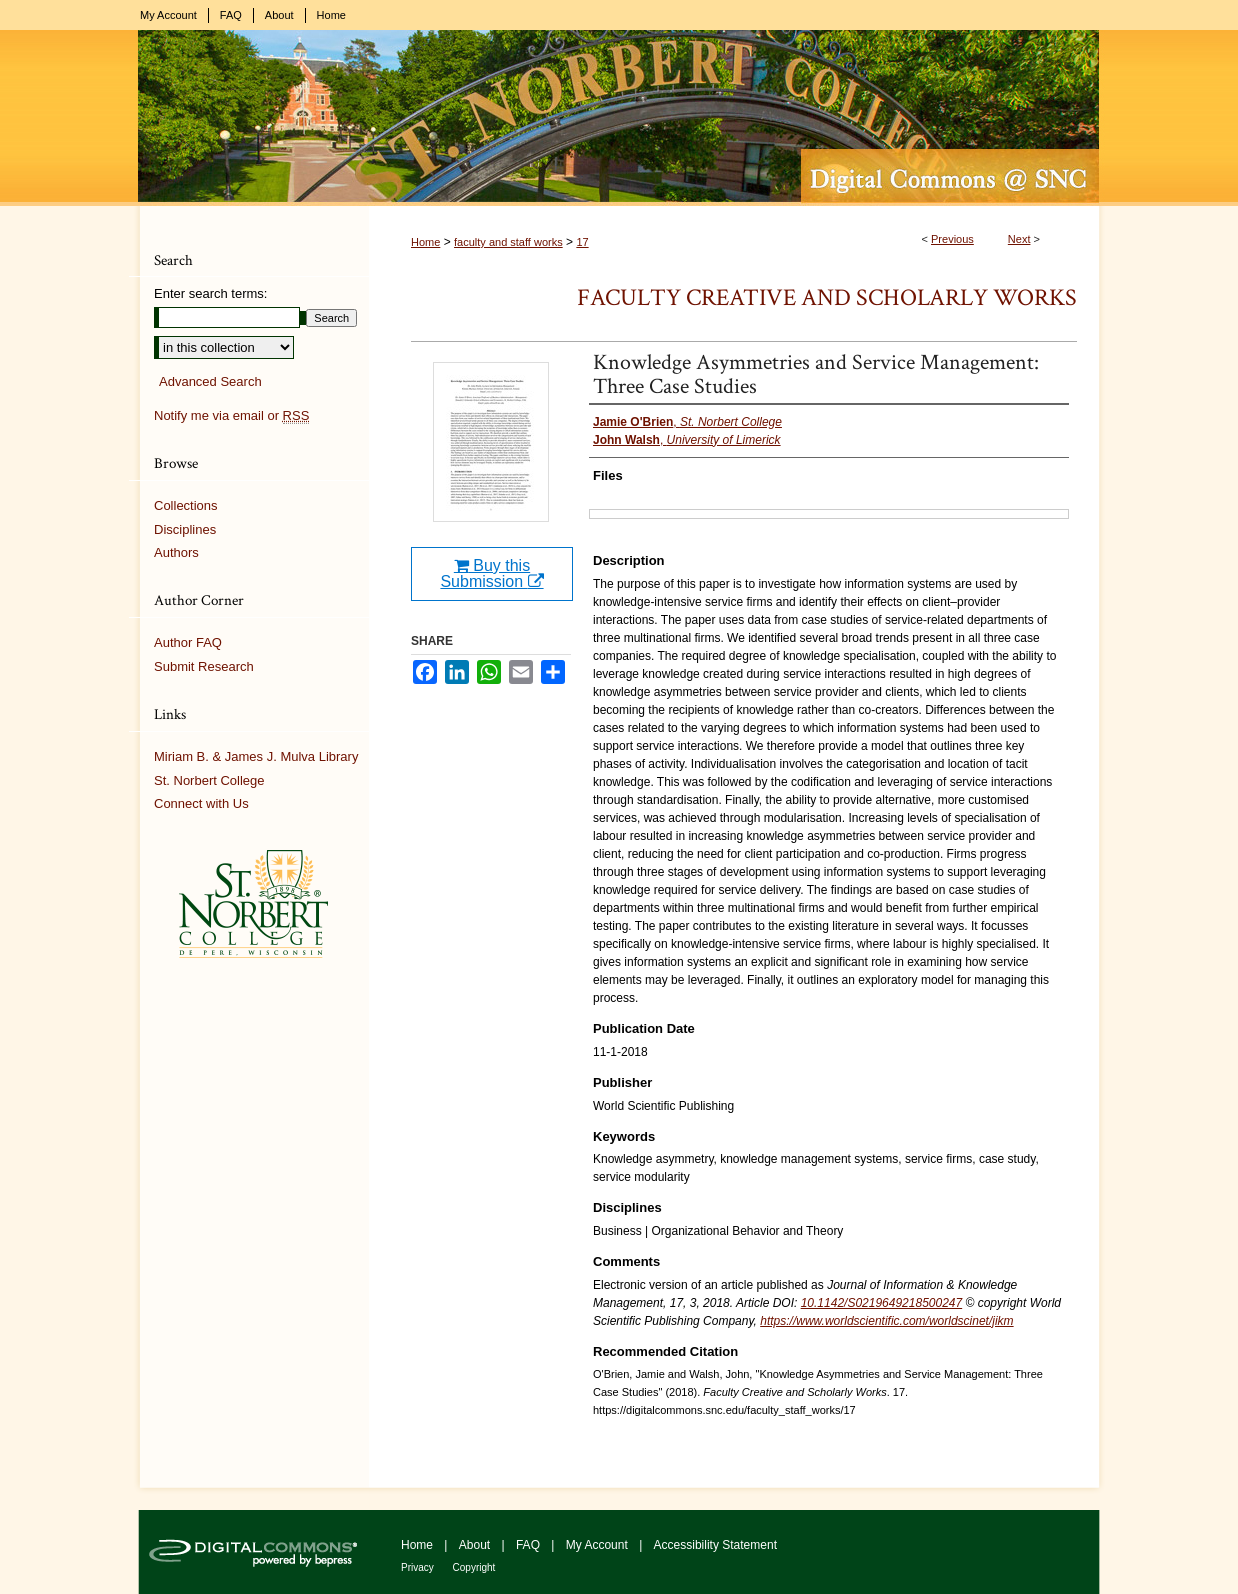  I want to click on Previous, so click(952, 239).